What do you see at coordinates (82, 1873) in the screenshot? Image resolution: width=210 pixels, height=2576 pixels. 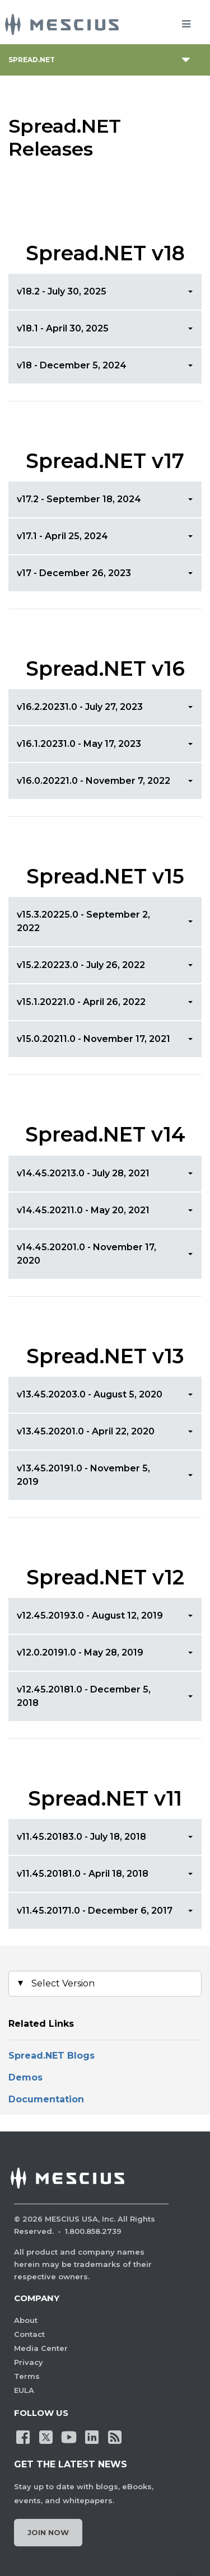 I see `v11.45.20181.0 - April 18, 2018 [button]` at bounding box center [82, 1873].